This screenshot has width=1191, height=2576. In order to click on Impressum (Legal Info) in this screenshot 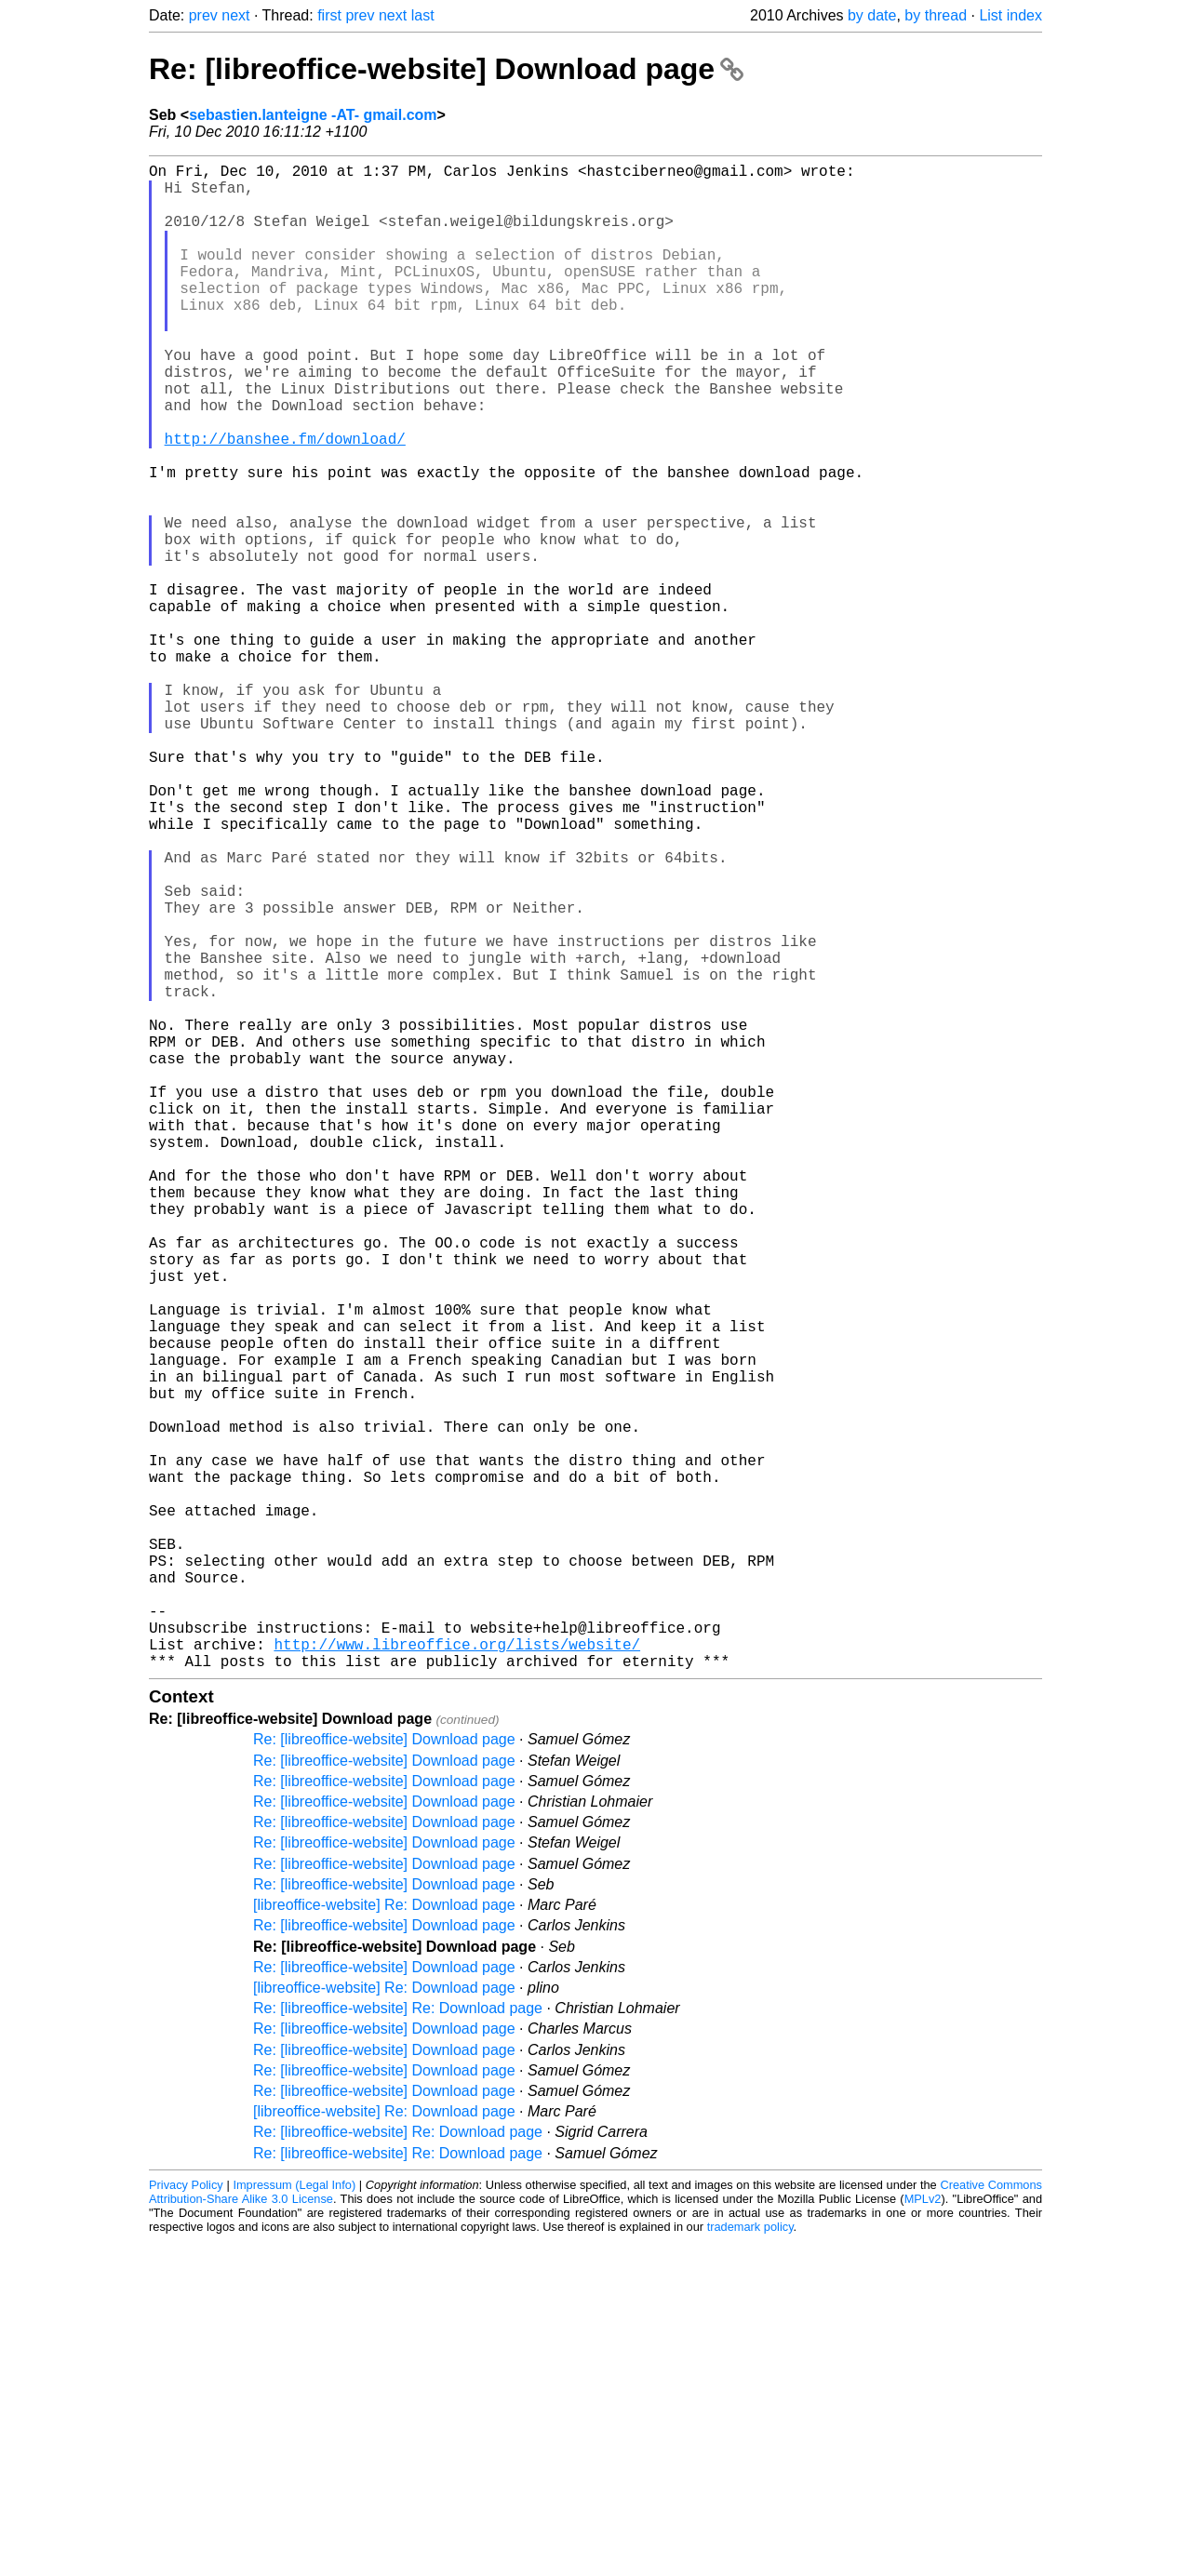, I will do `click(294, 2520)`.